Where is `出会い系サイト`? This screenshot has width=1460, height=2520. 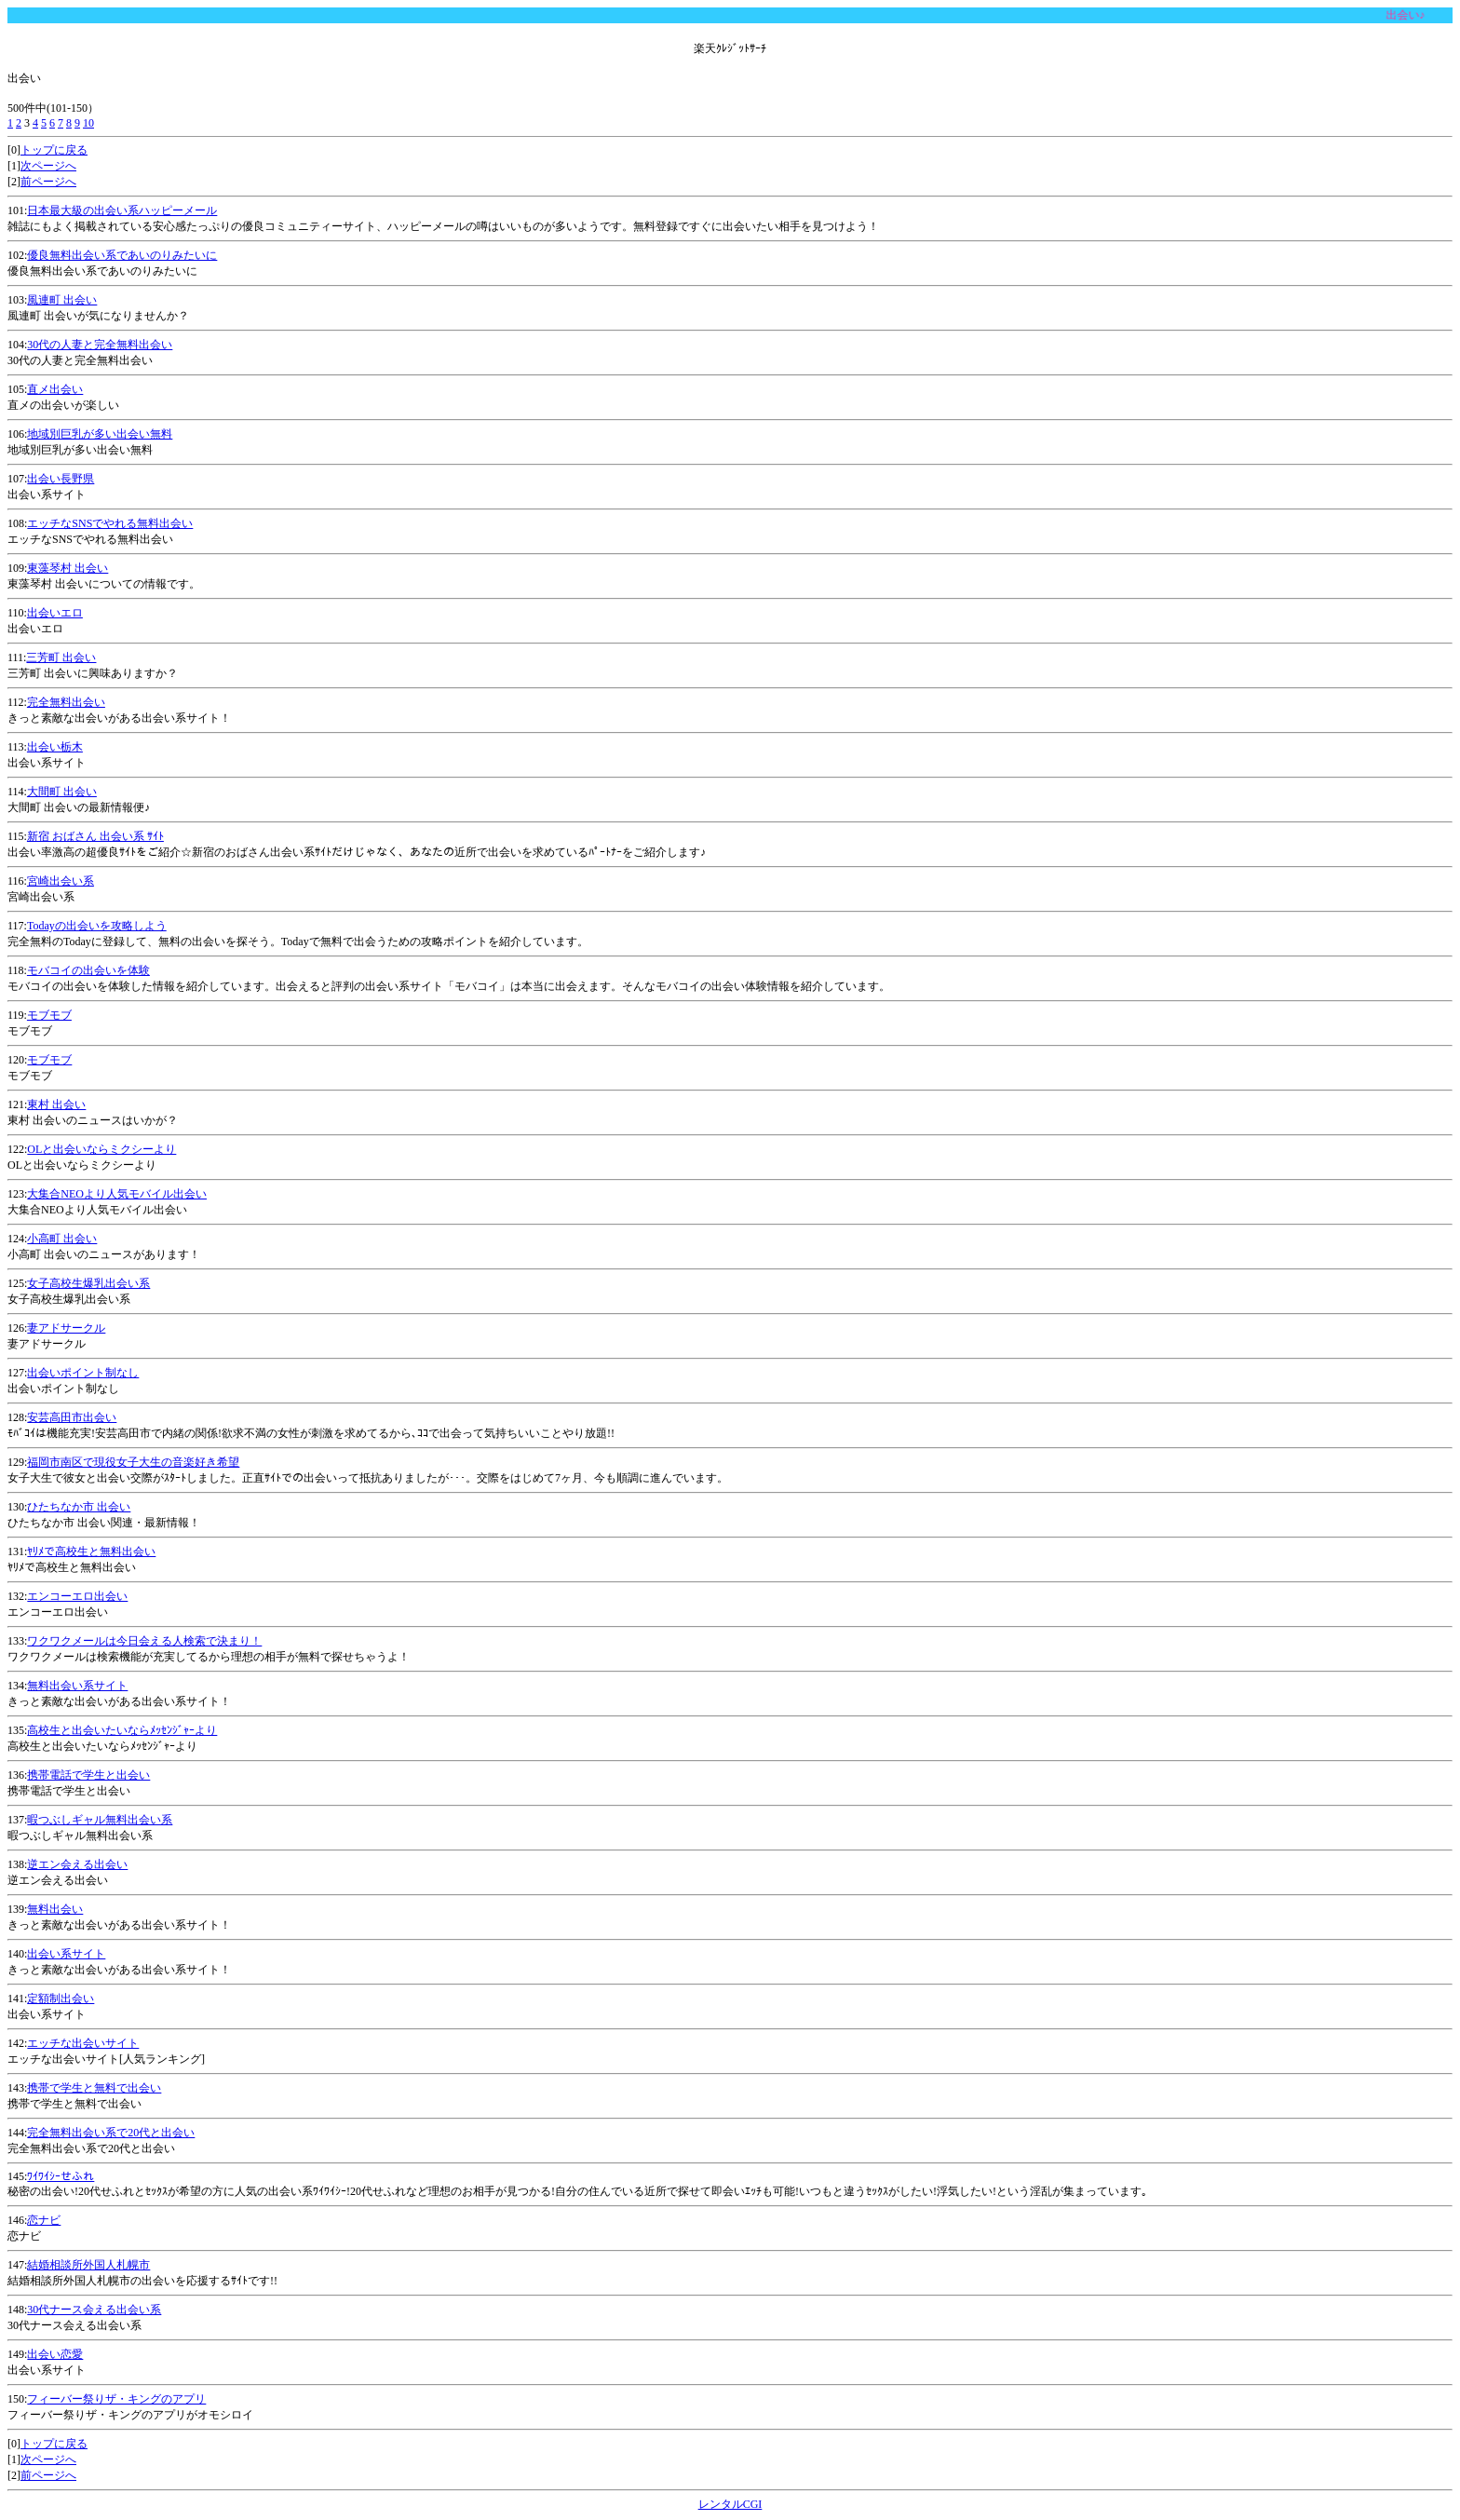
出会い系サイト is located at coordinates (66, 1953).